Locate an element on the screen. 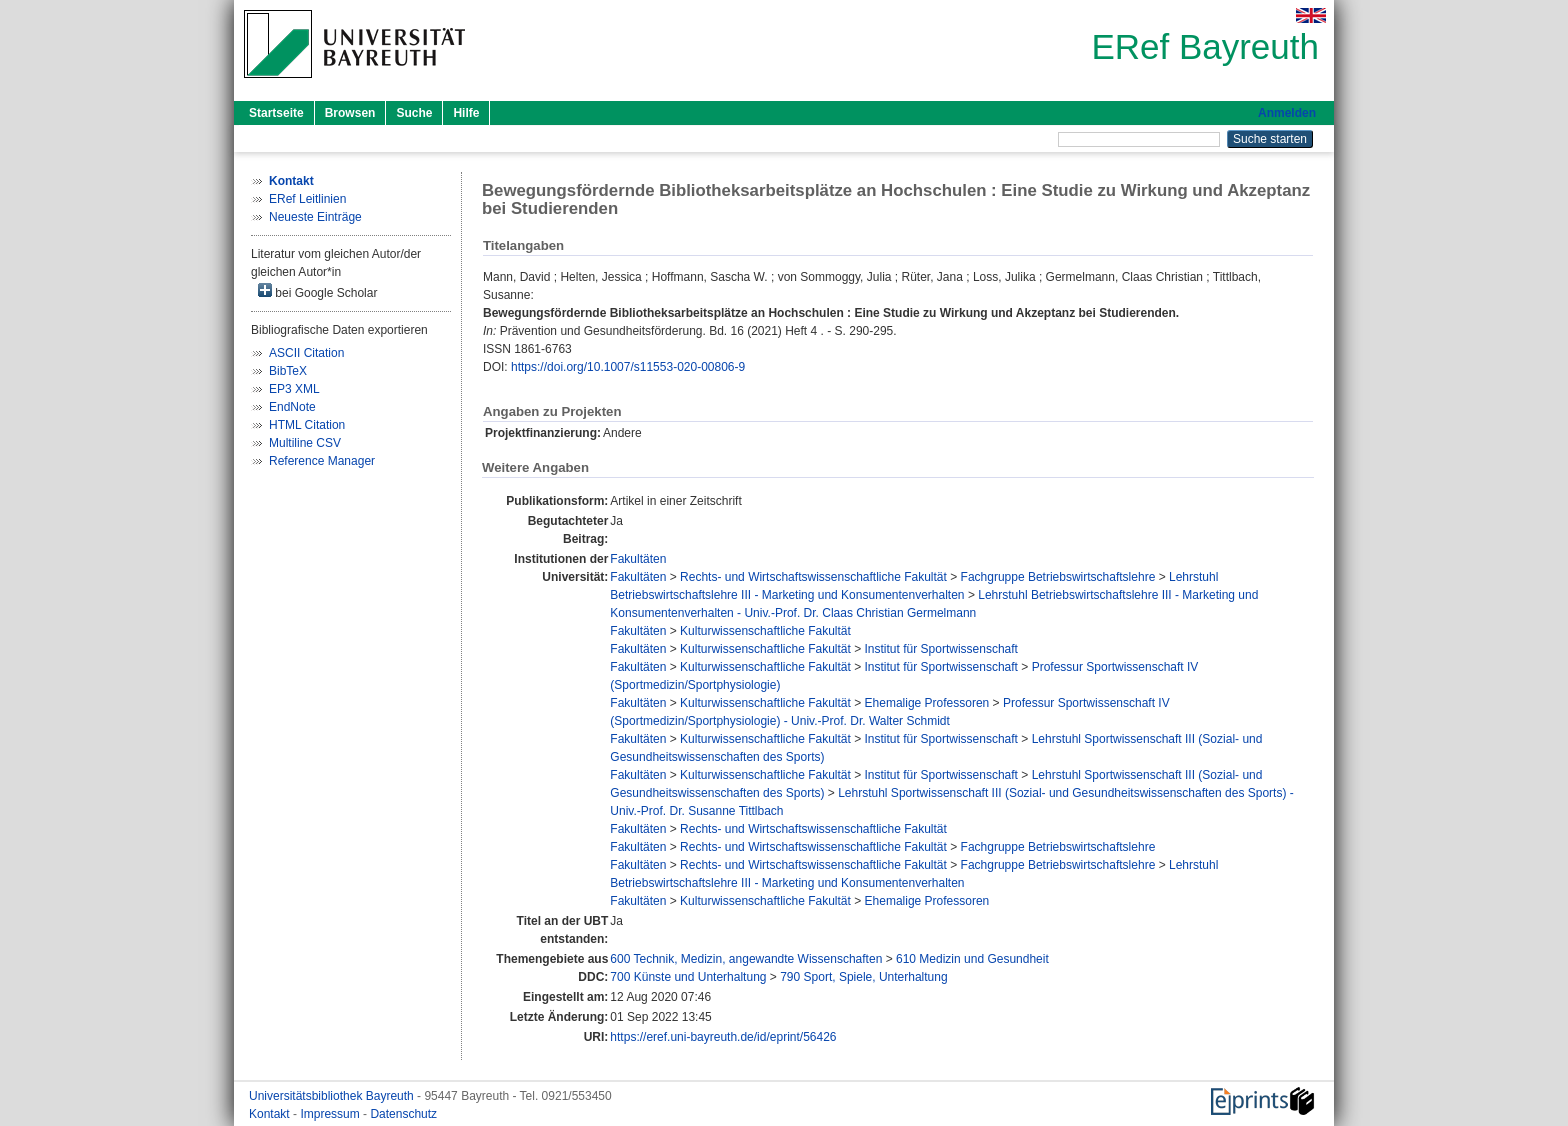 The width and height of the screenshot is (1568, 1126). Startseite is located at coordinates (276, 113).